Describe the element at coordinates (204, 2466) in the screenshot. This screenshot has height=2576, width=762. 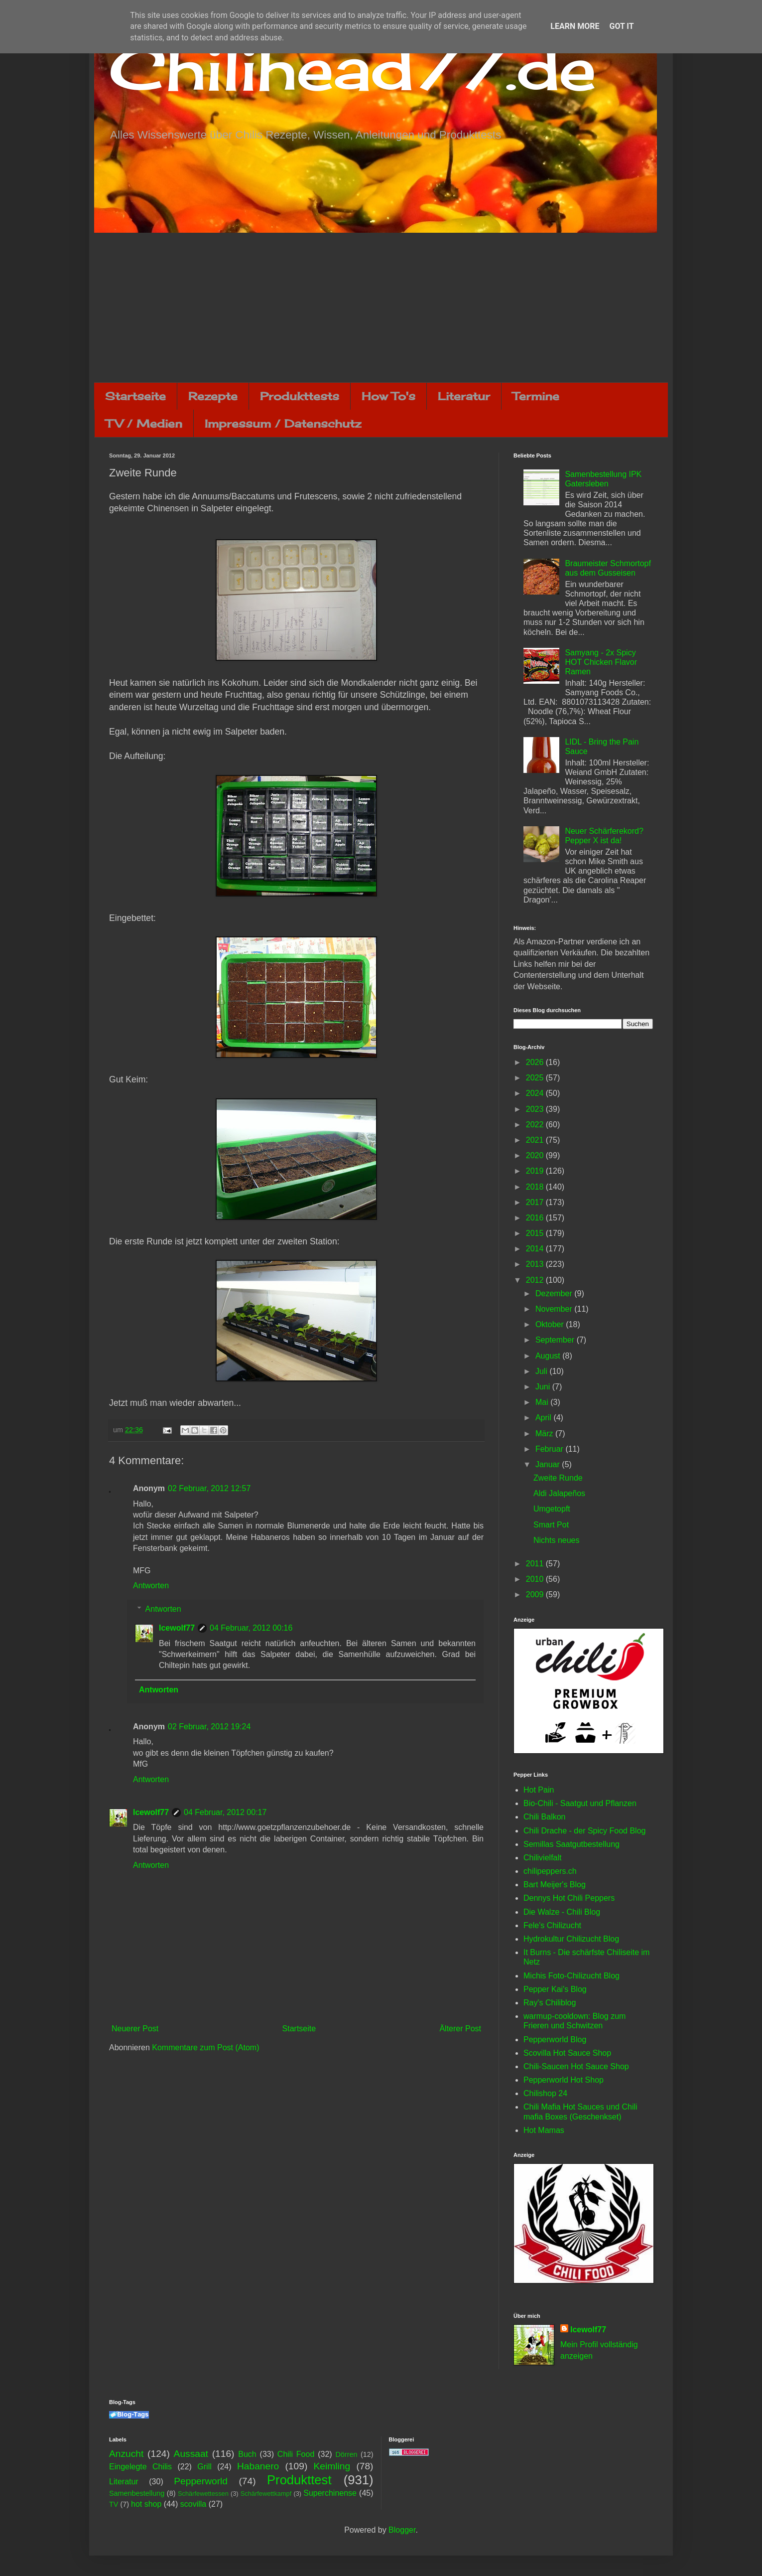
I see `Grill` at that location.